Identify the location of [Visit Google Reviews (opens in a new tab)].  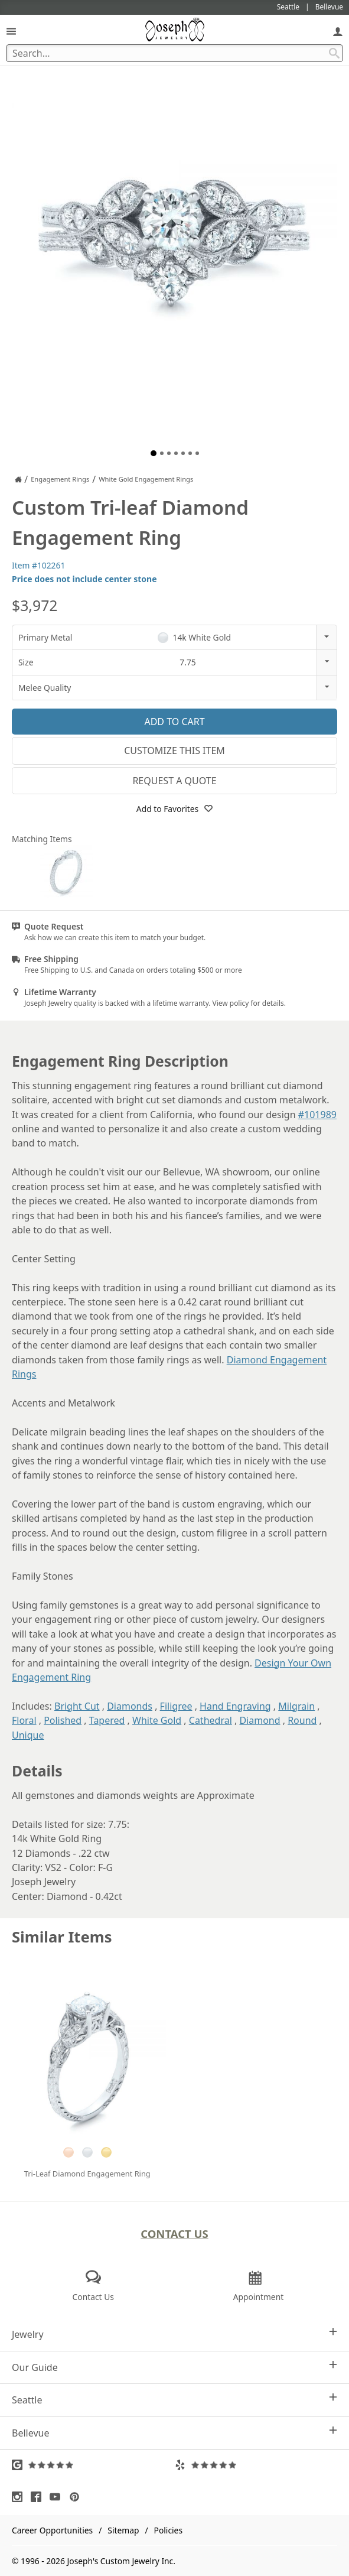
(93, 2465).